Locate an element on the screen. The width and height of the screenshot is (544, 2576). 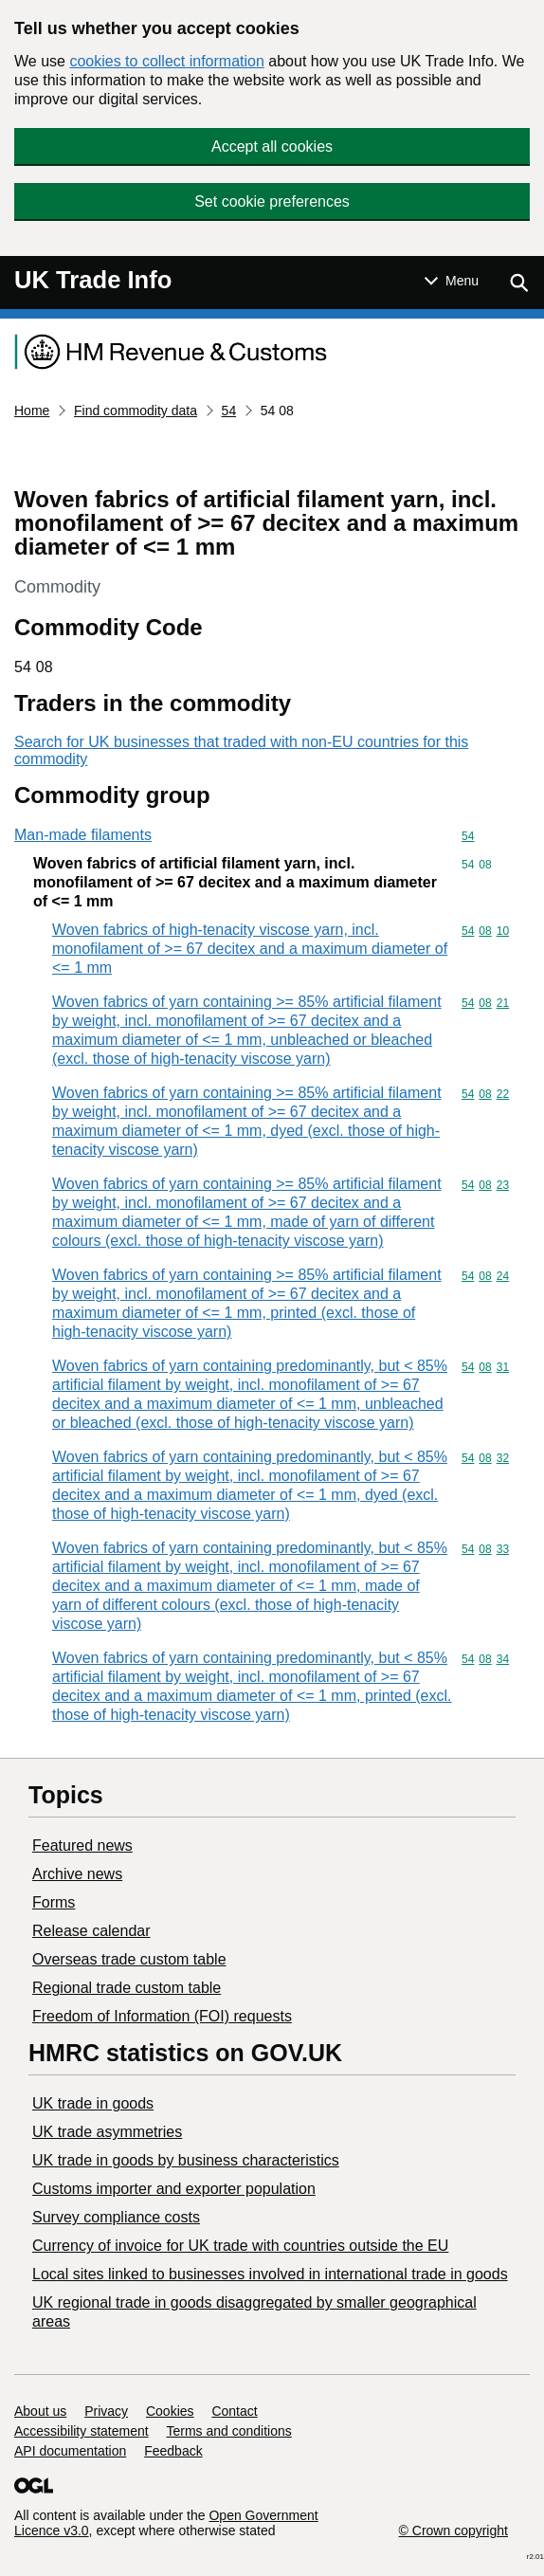
Freedom of Information (FOI) requests is located at coordinates (162, 2016).